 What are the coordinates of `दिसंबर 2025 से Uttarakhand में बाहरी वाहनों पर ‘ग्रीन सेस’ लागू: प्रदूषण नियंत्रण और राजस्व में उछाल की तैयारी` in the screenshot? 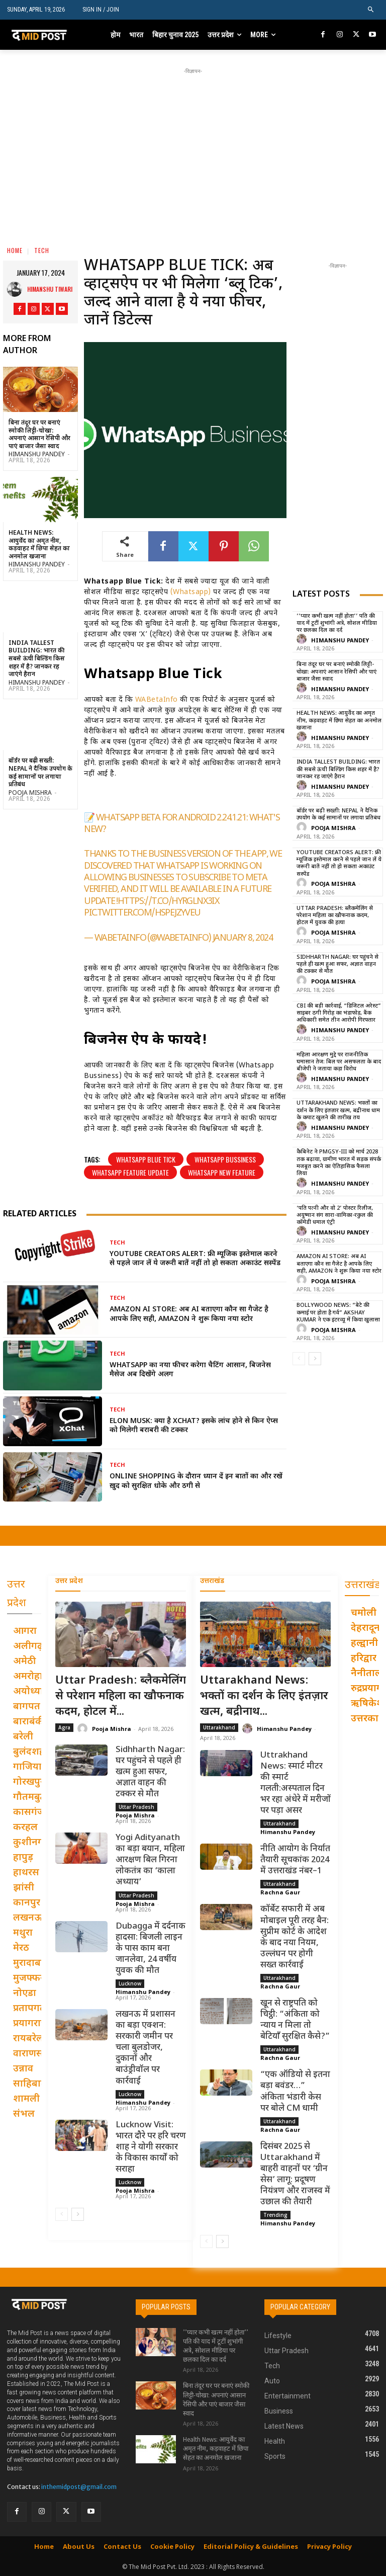 It's located at (295, 2174).